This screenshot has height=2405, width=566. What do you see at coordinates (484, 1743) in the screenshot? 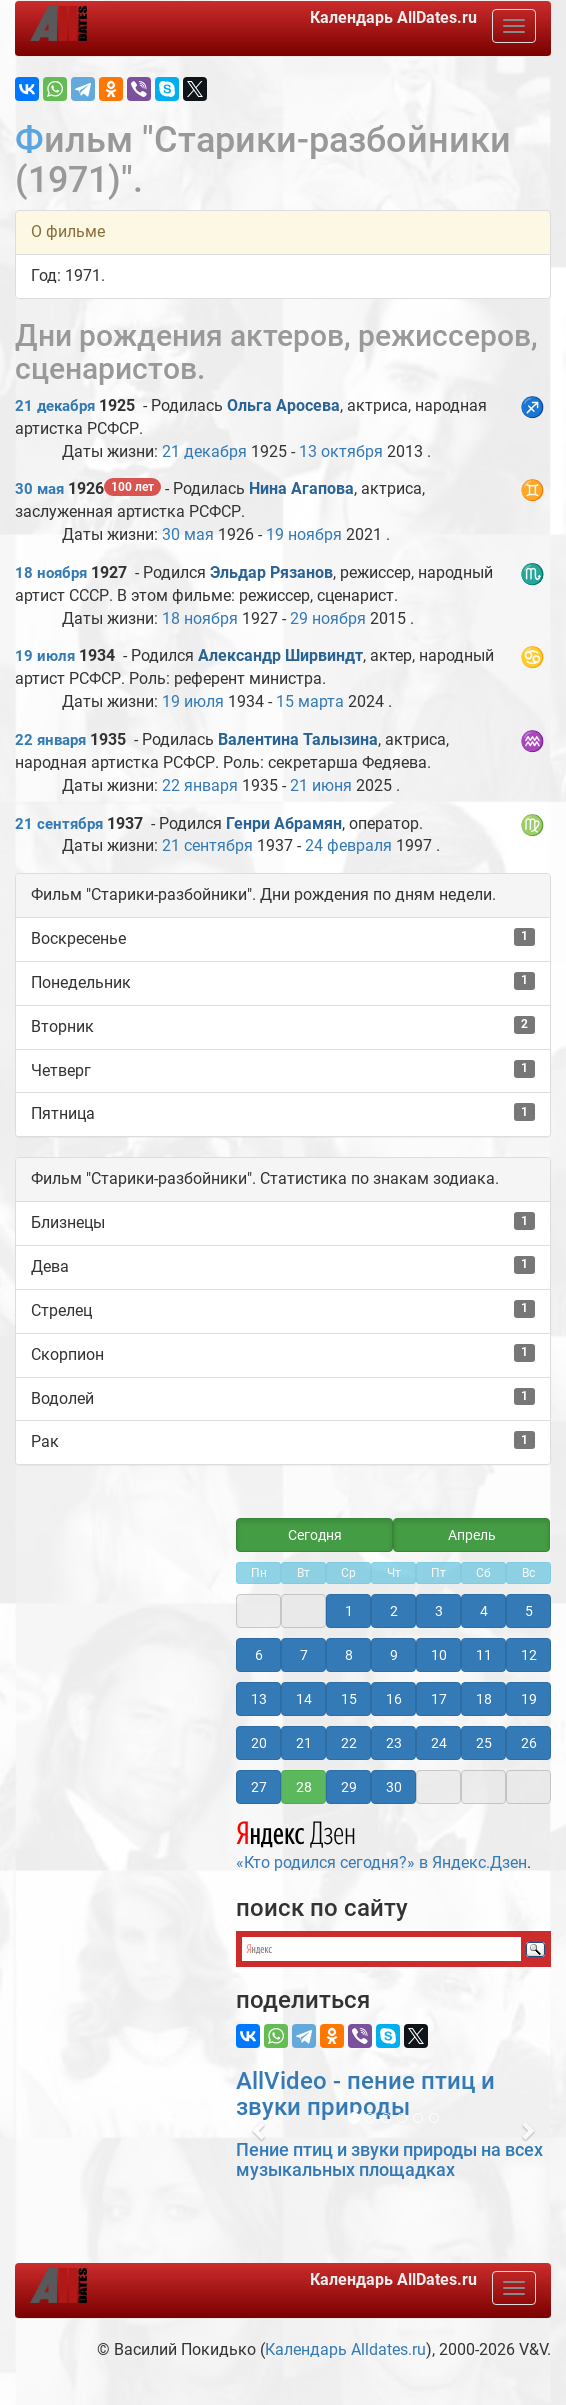
I see `25 [button]` at bounding box center [484, 1743].